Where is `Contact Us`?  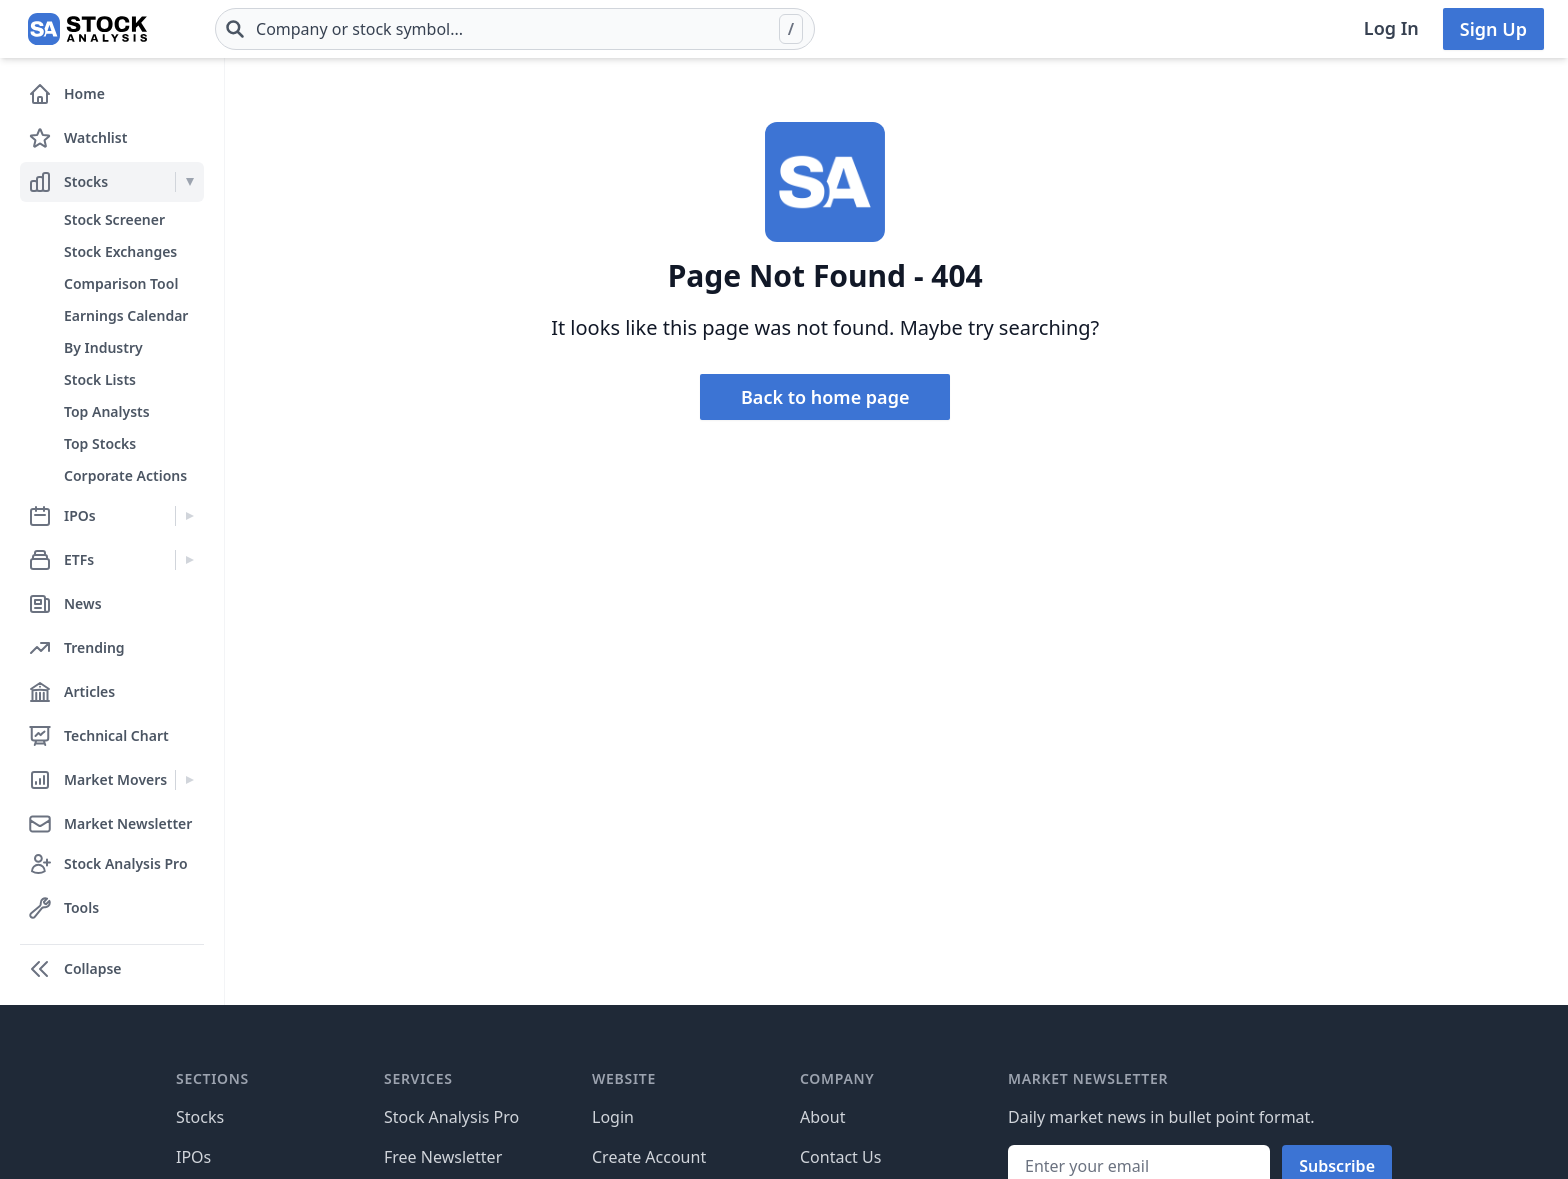 Contact Us is located at coordinates (840, 1157).